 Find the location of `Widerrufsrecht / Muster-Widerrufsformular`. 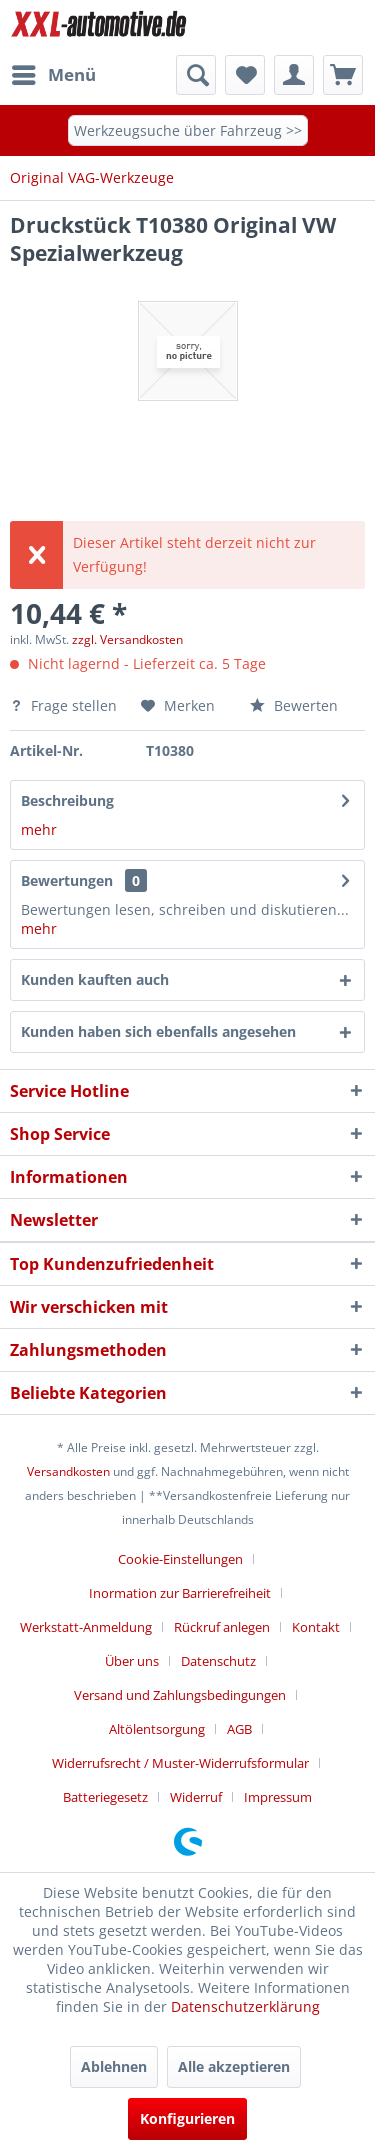

Widerrufsrecht / Muster-Widerrufsformular is located at coordinates (180, 1763).